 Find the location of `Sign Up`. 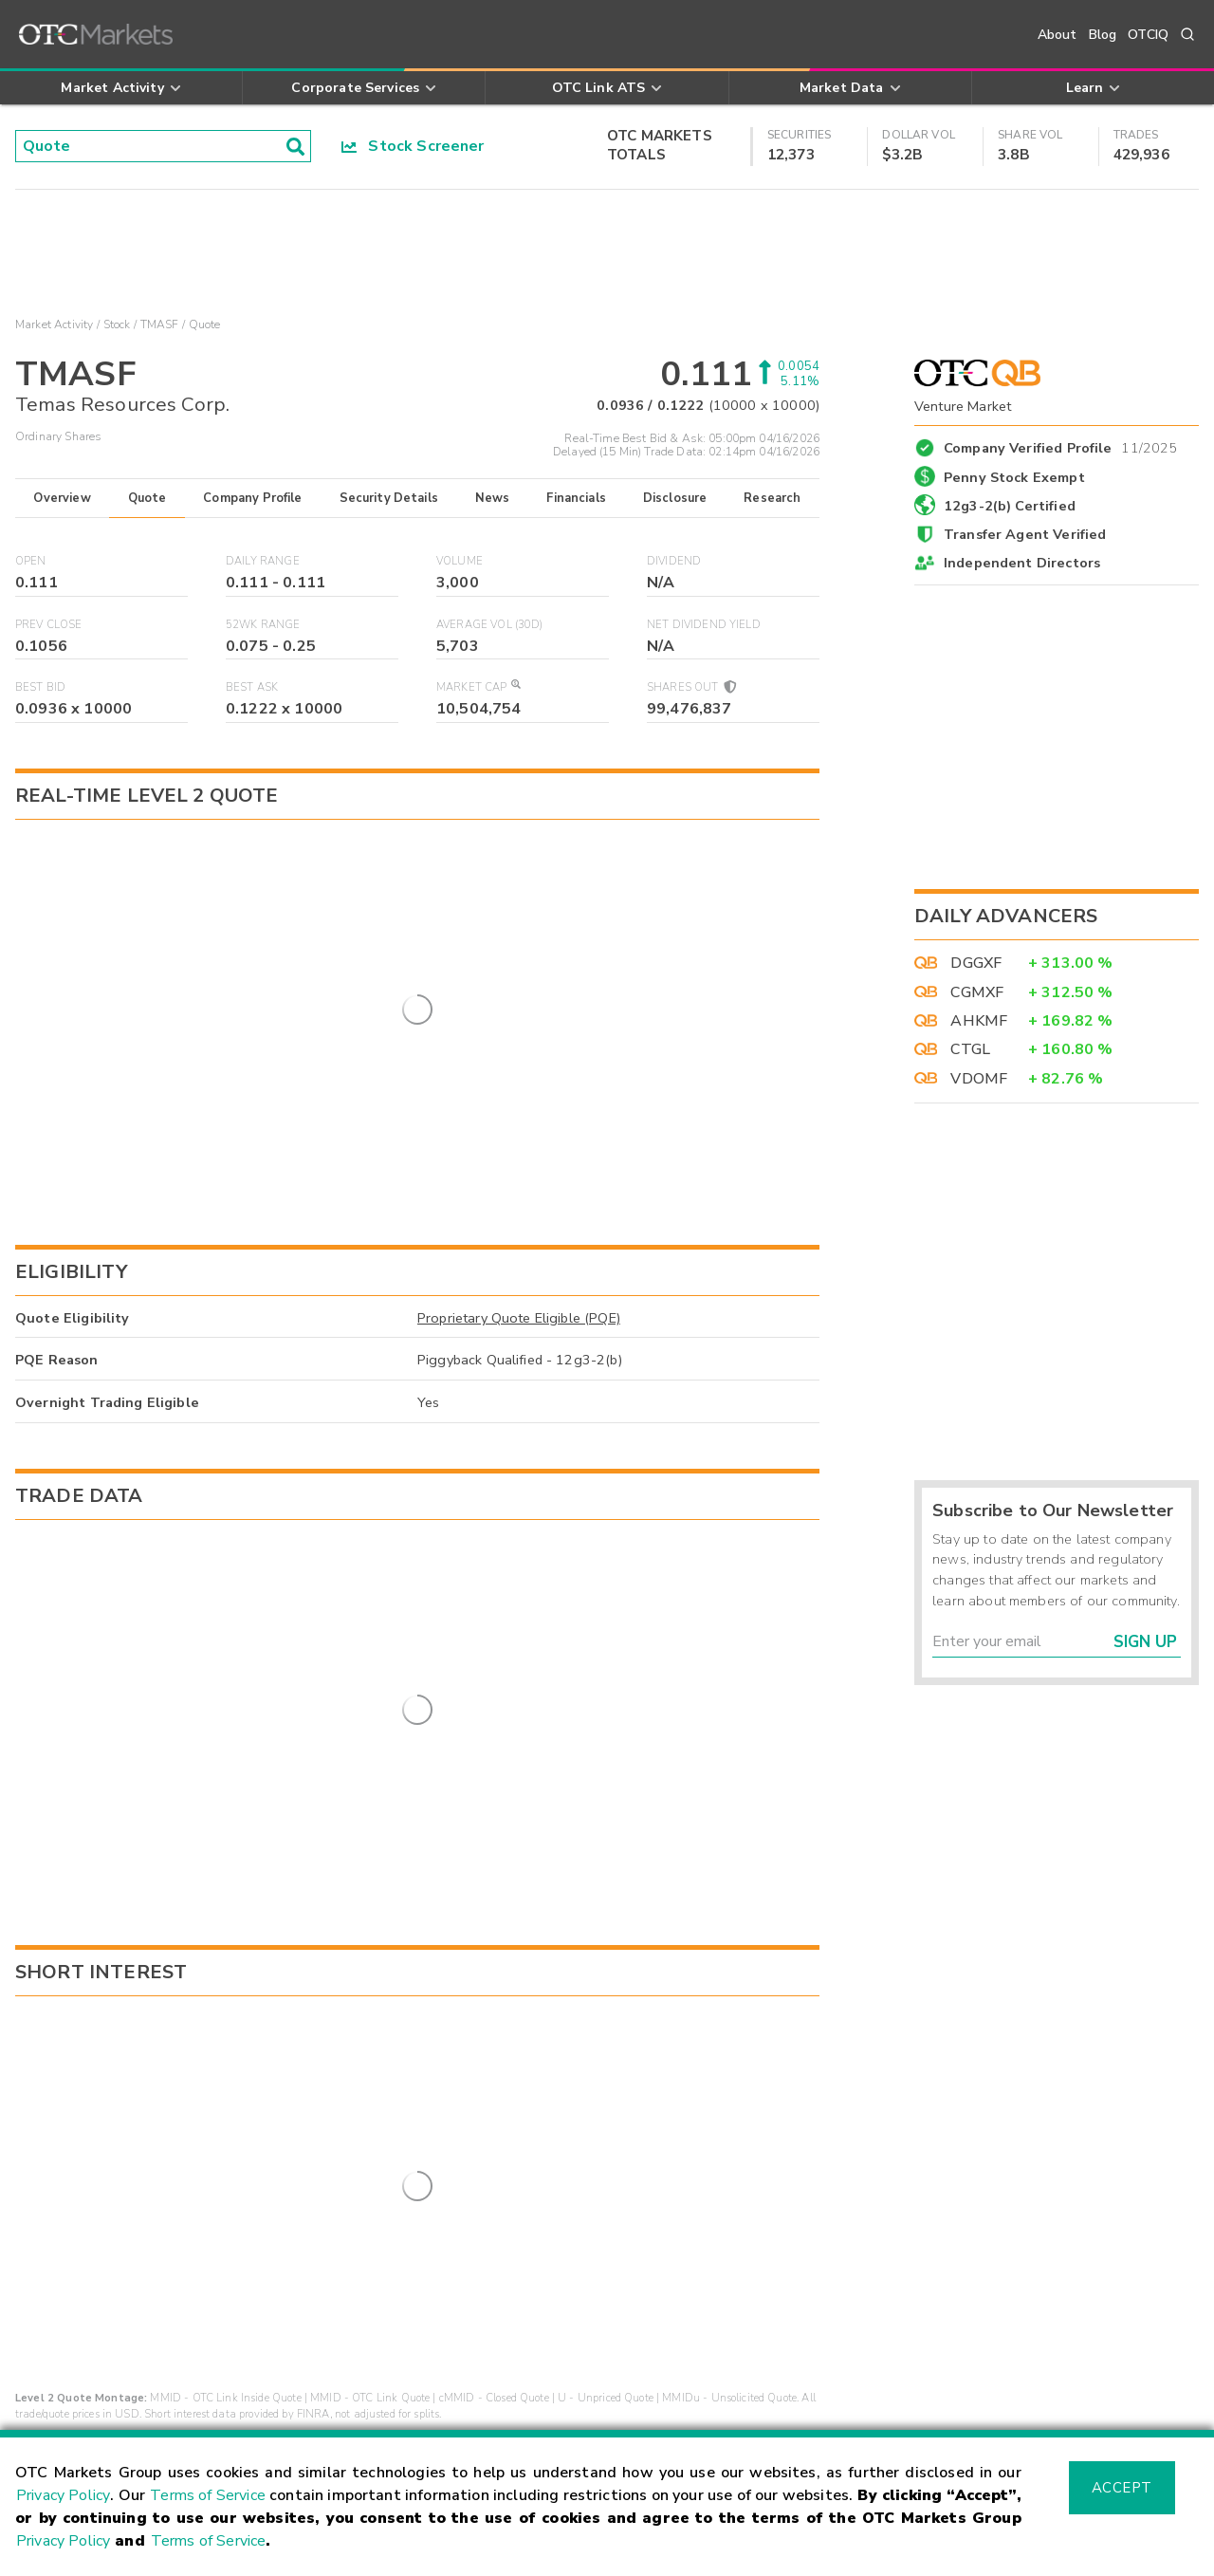

Sign Up is located at coordinates (1145, 1642).